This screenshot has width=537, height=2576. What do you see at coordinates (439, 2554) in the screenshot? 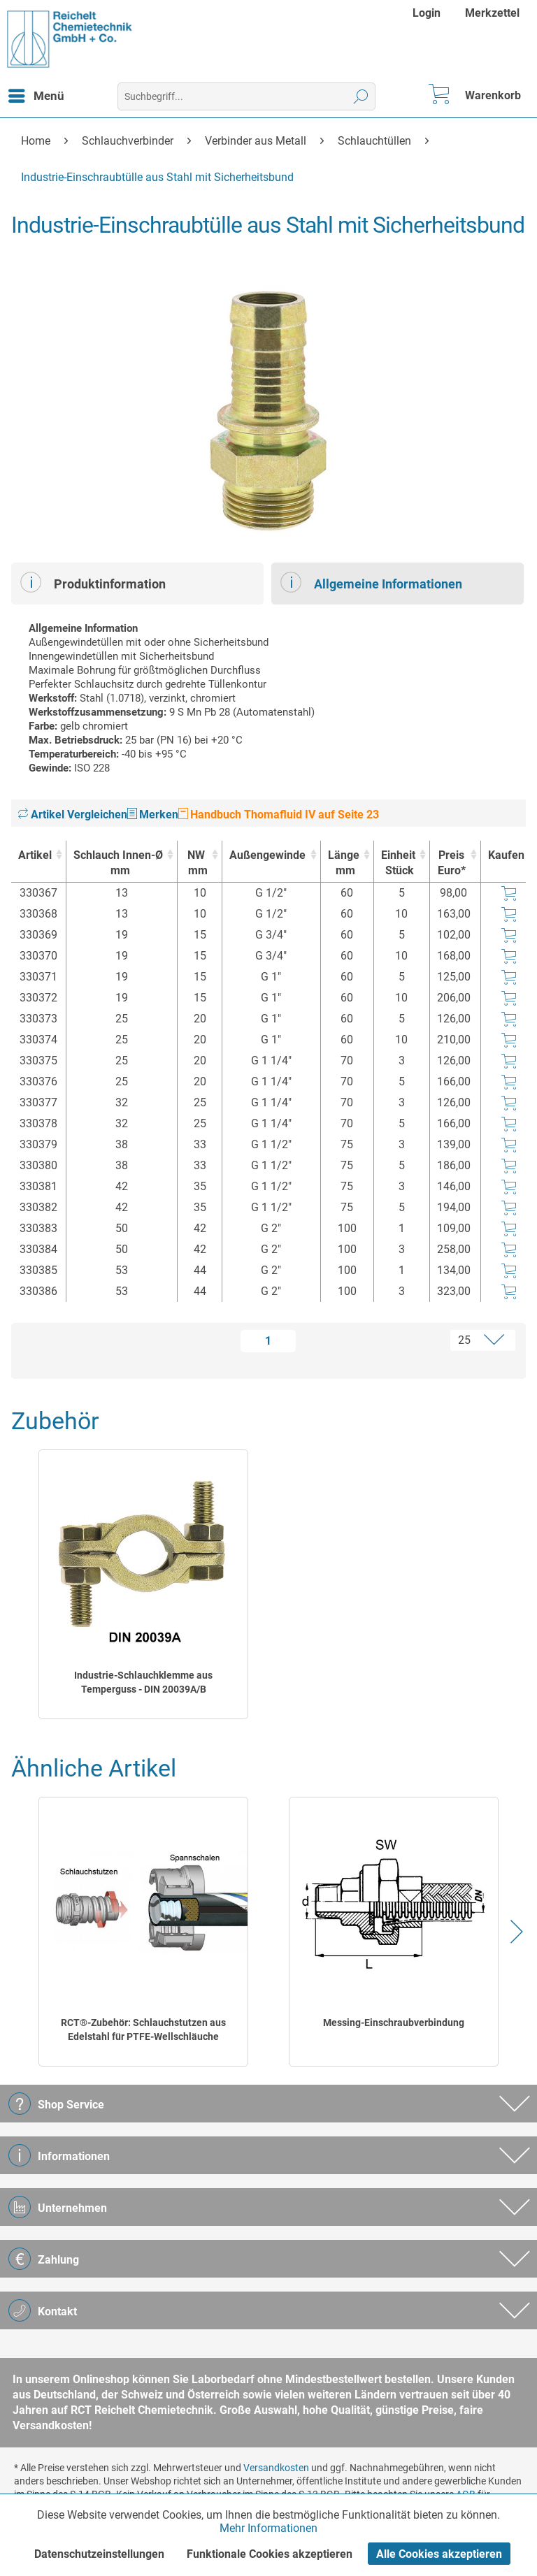
I see `Alle Cookies akzeptieren` at bounding box center [439, 2554].